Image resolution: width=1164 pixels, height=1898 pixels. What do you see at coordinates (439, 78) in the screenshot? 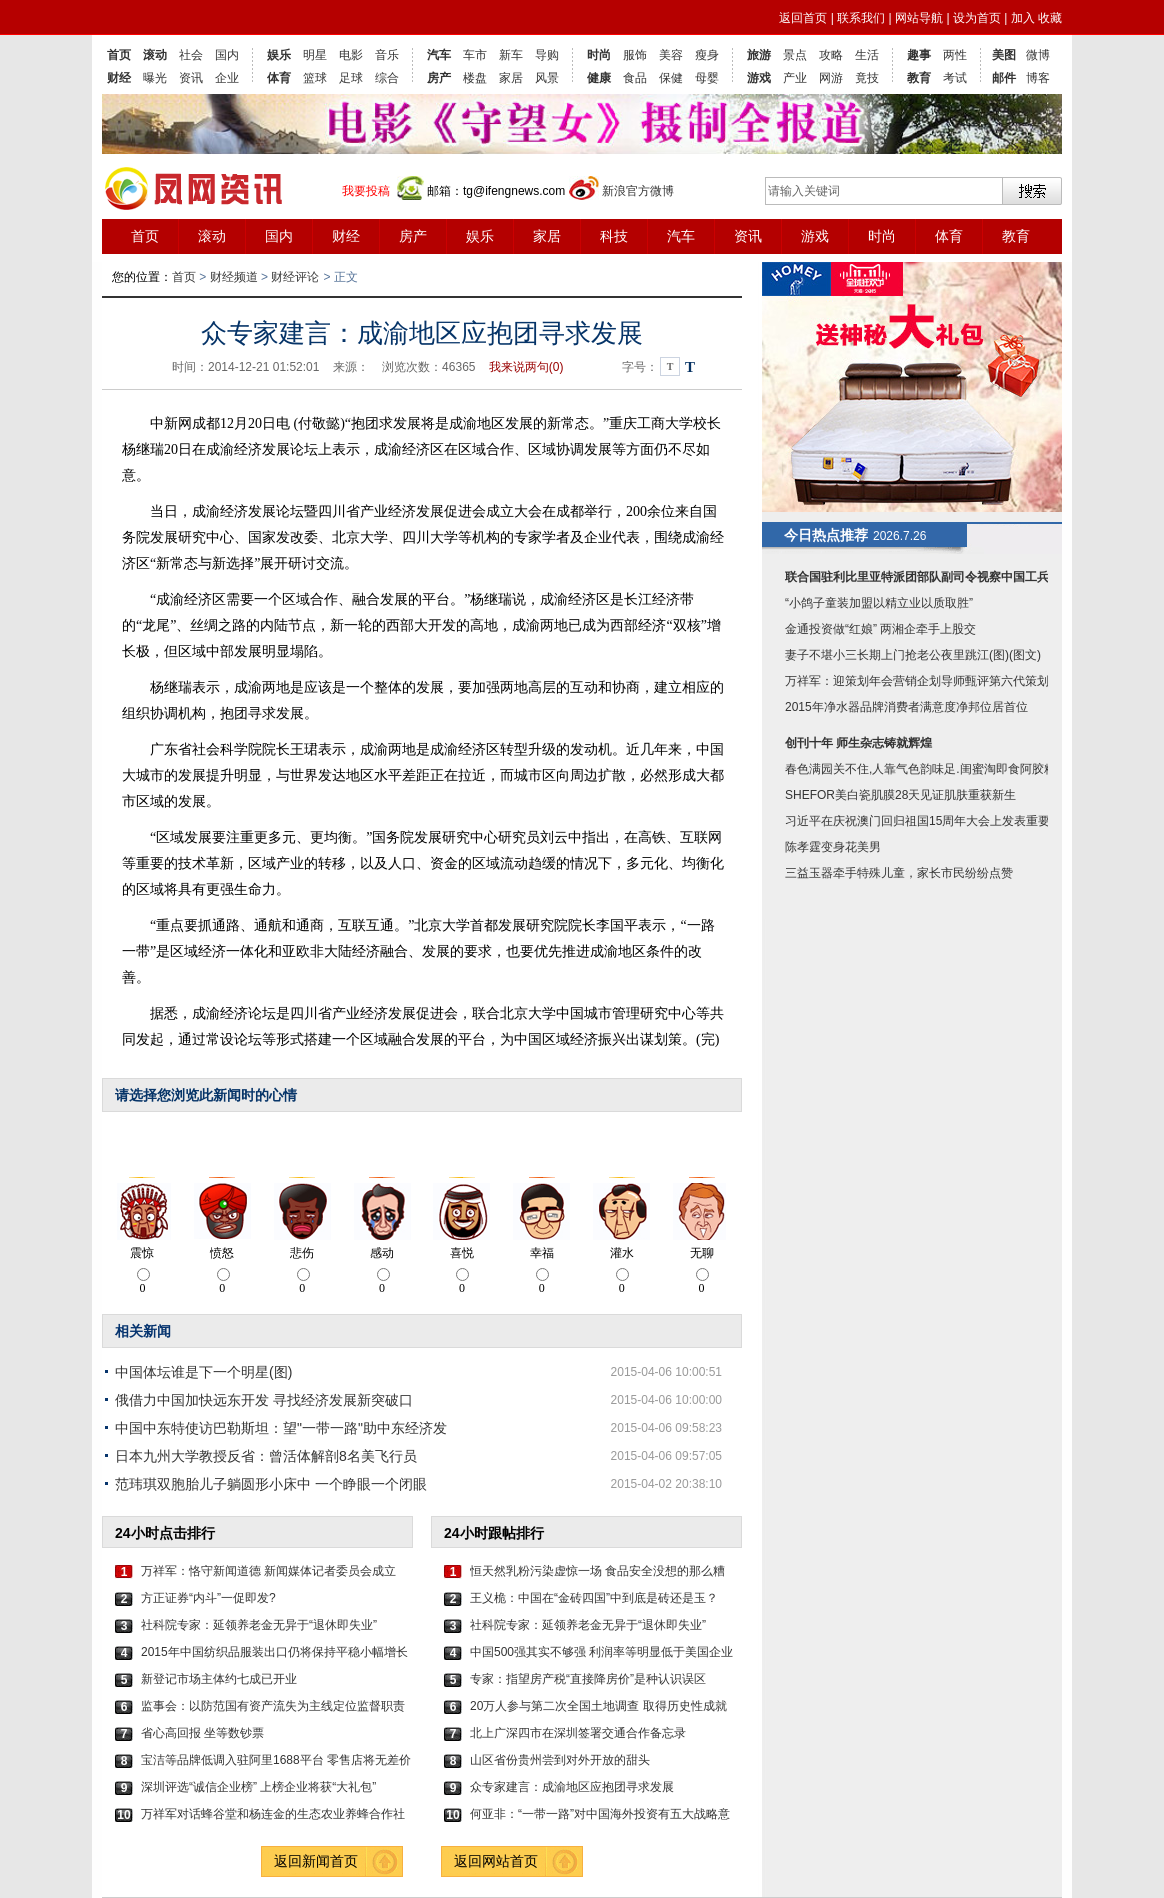
I see `房产` at bounding box center [439, 78].